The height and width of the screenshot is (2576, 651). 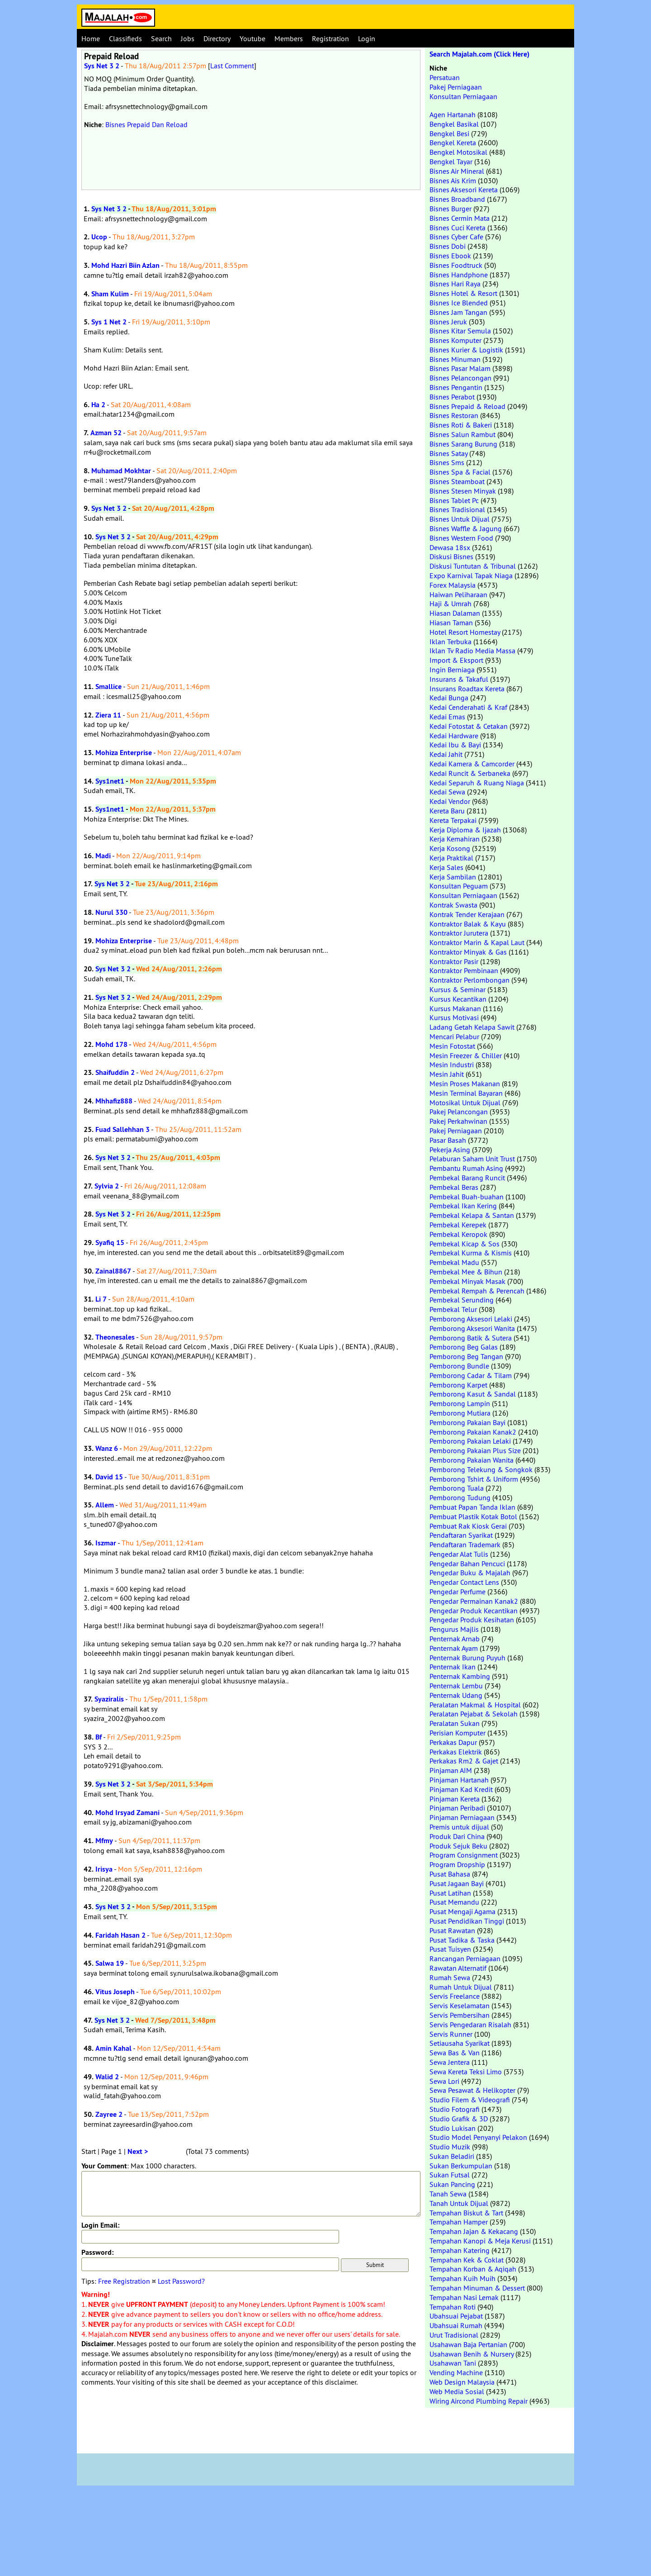 What do you see at coordinates (468, 707) in the screenshot?
I see `Kedai Cenderahati & Kraf` at bounding box center [468, 707].